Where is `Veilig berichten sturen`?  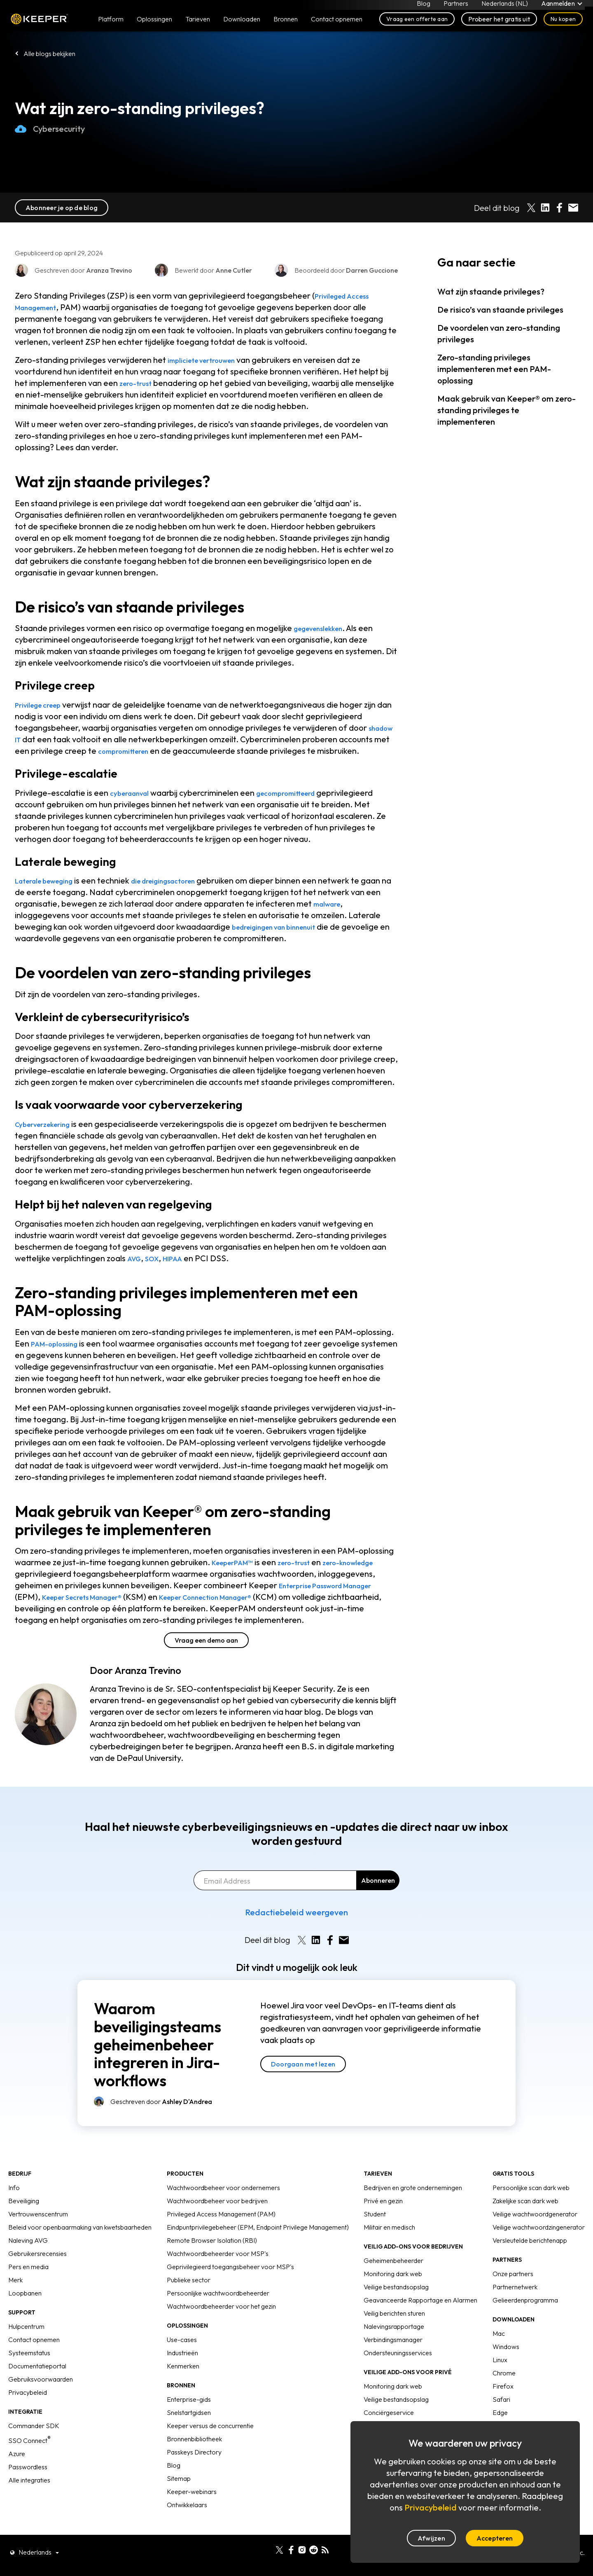
Veilig berichten sturen is located at coordinates (394, 2336).